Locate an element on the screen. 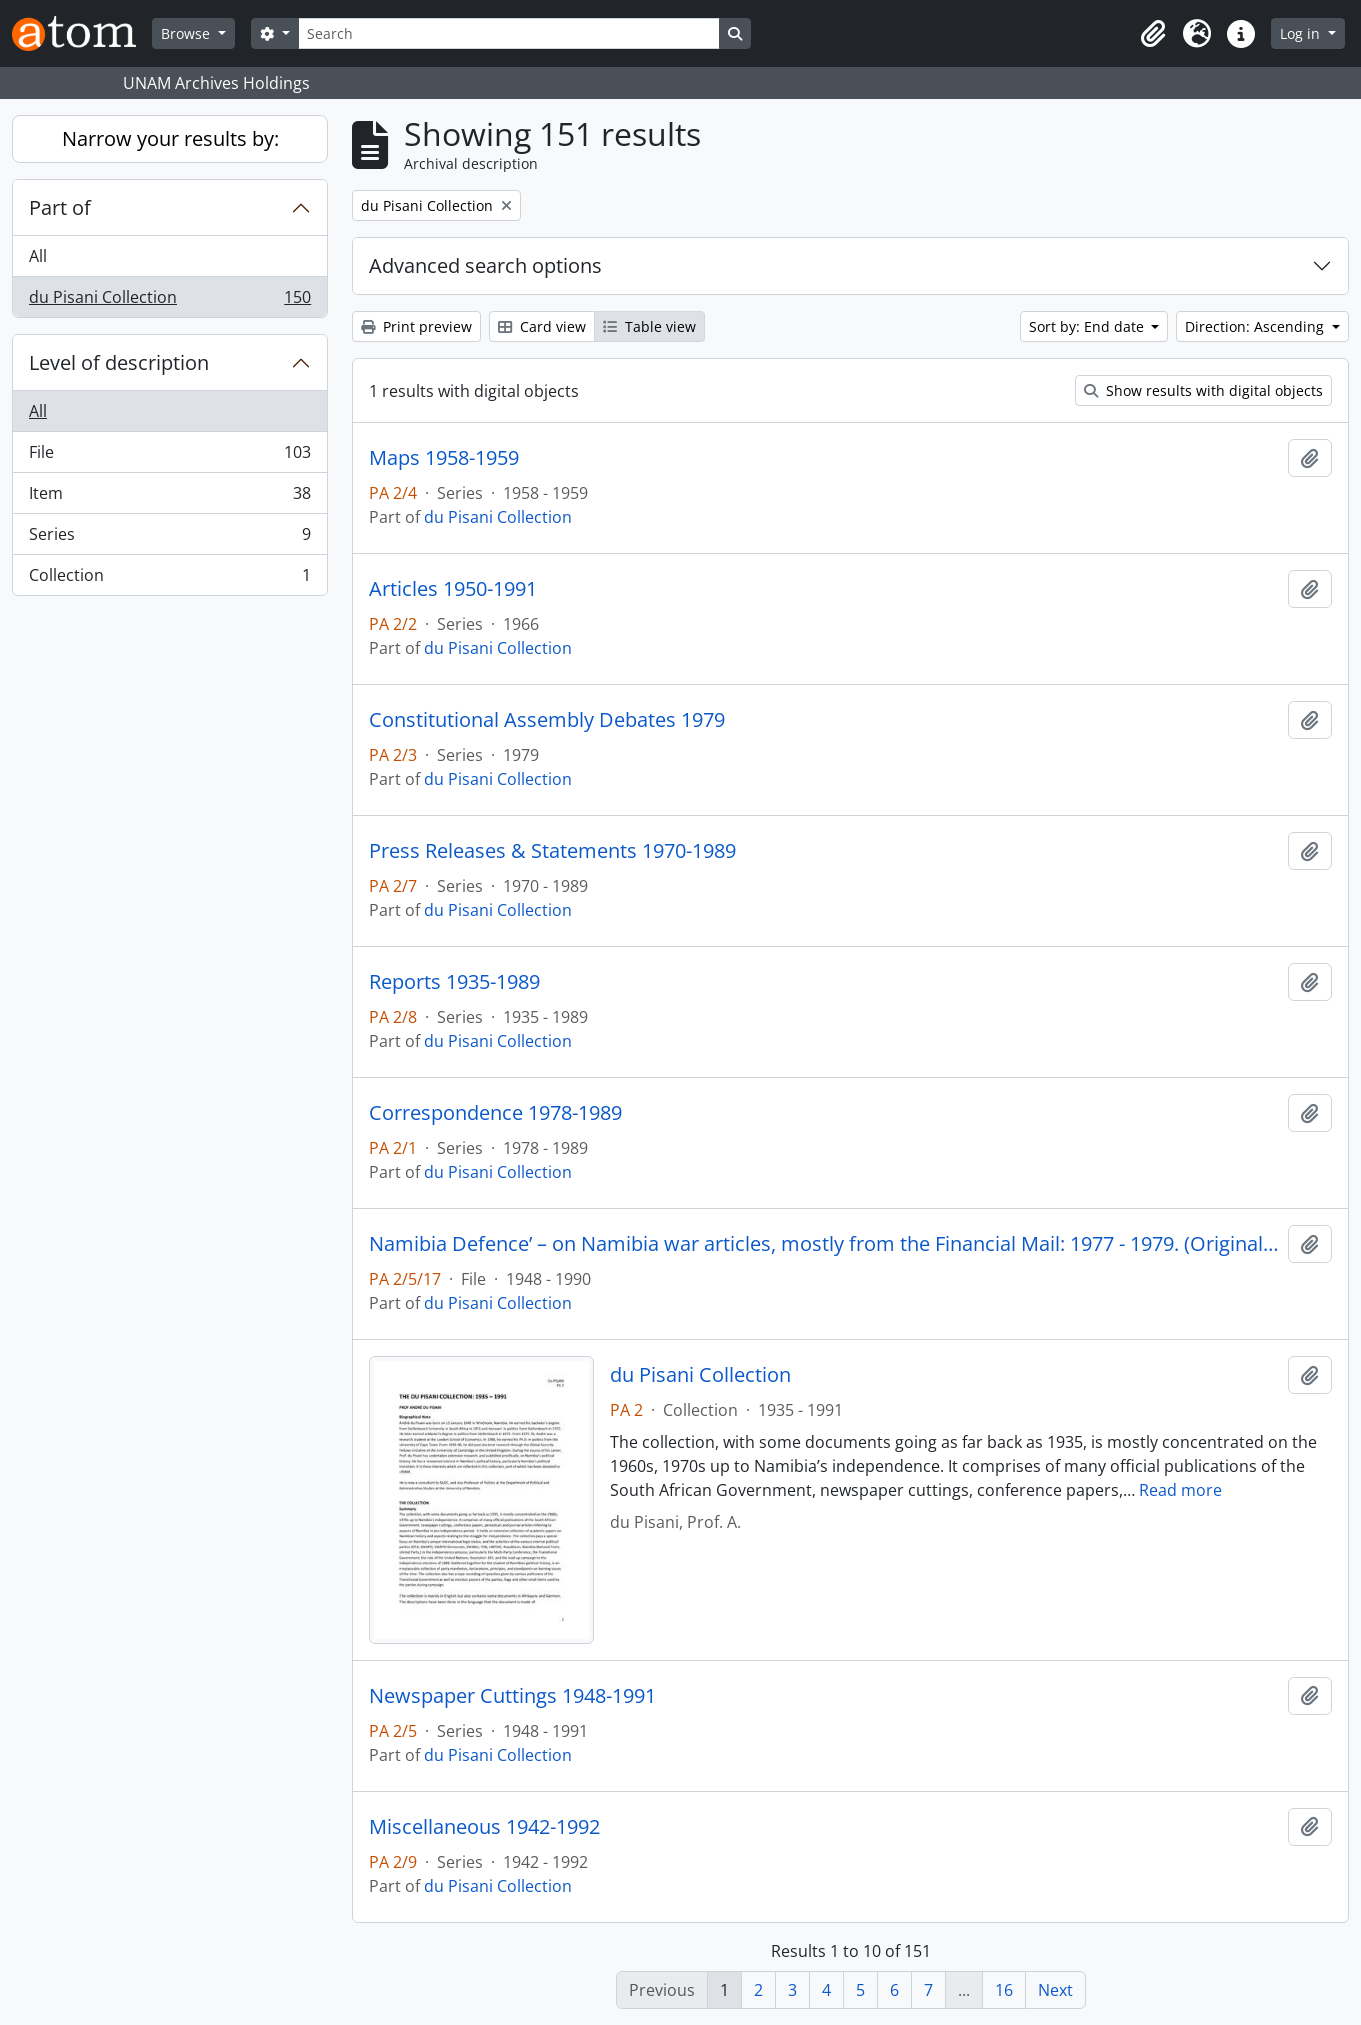 The image size is (1361, 2025). Level of description is located at coordinates (119, 362).